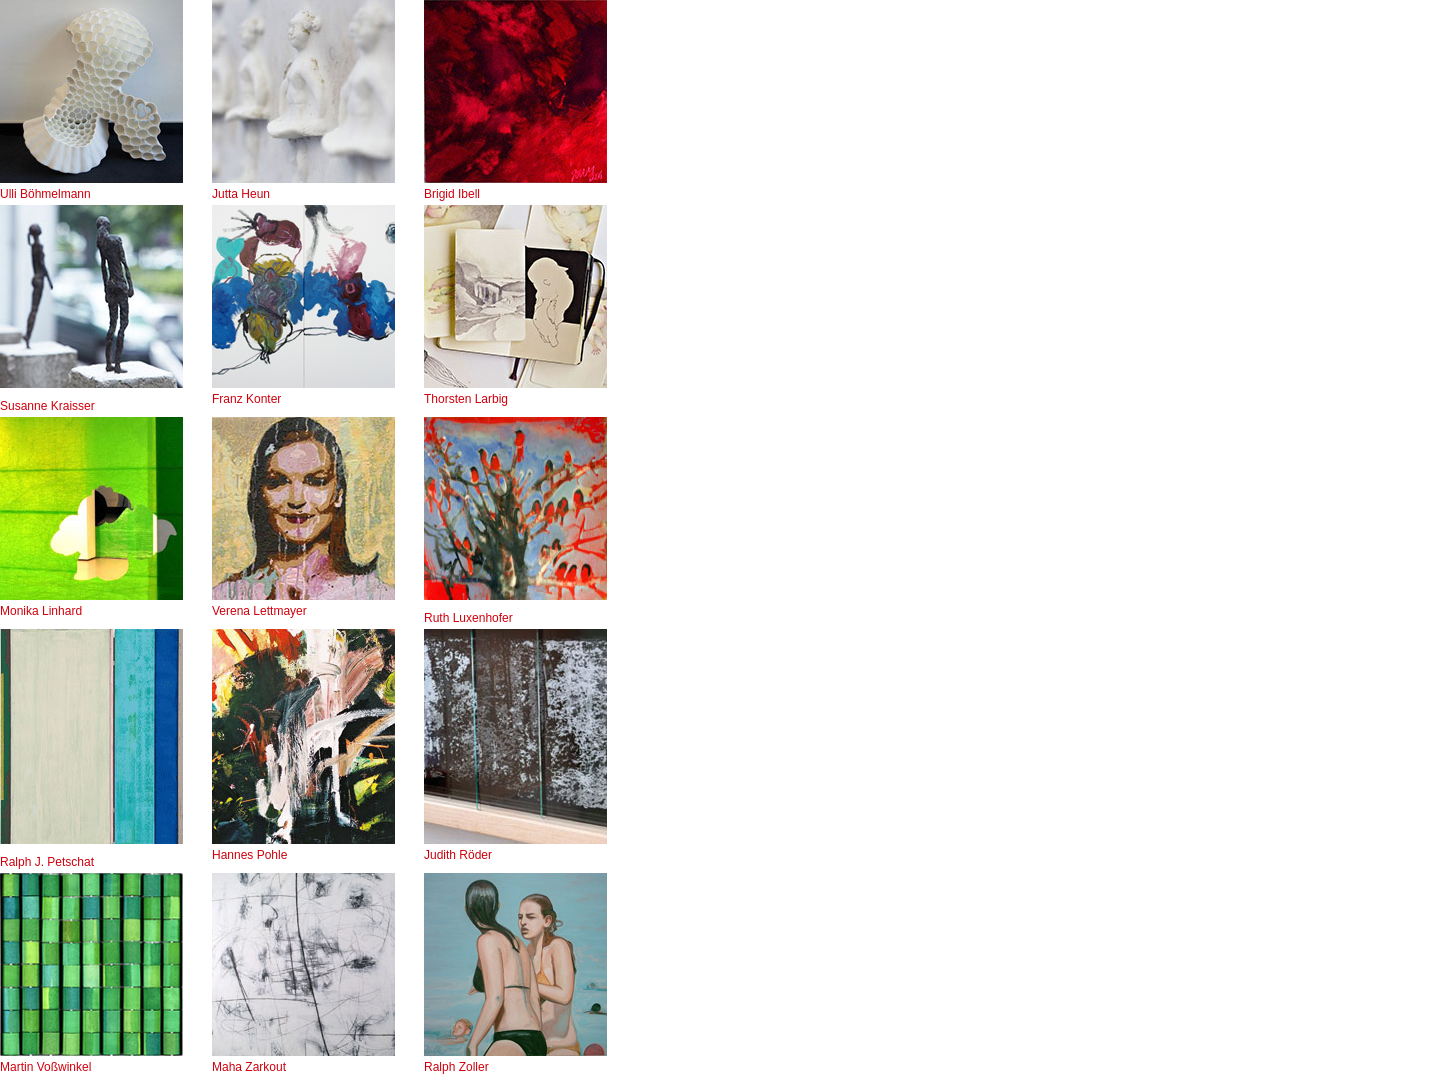 The height and width of the screenshot is (1092, 1440). I want to click on Ruth Luxenhofer, so click(468, 618).